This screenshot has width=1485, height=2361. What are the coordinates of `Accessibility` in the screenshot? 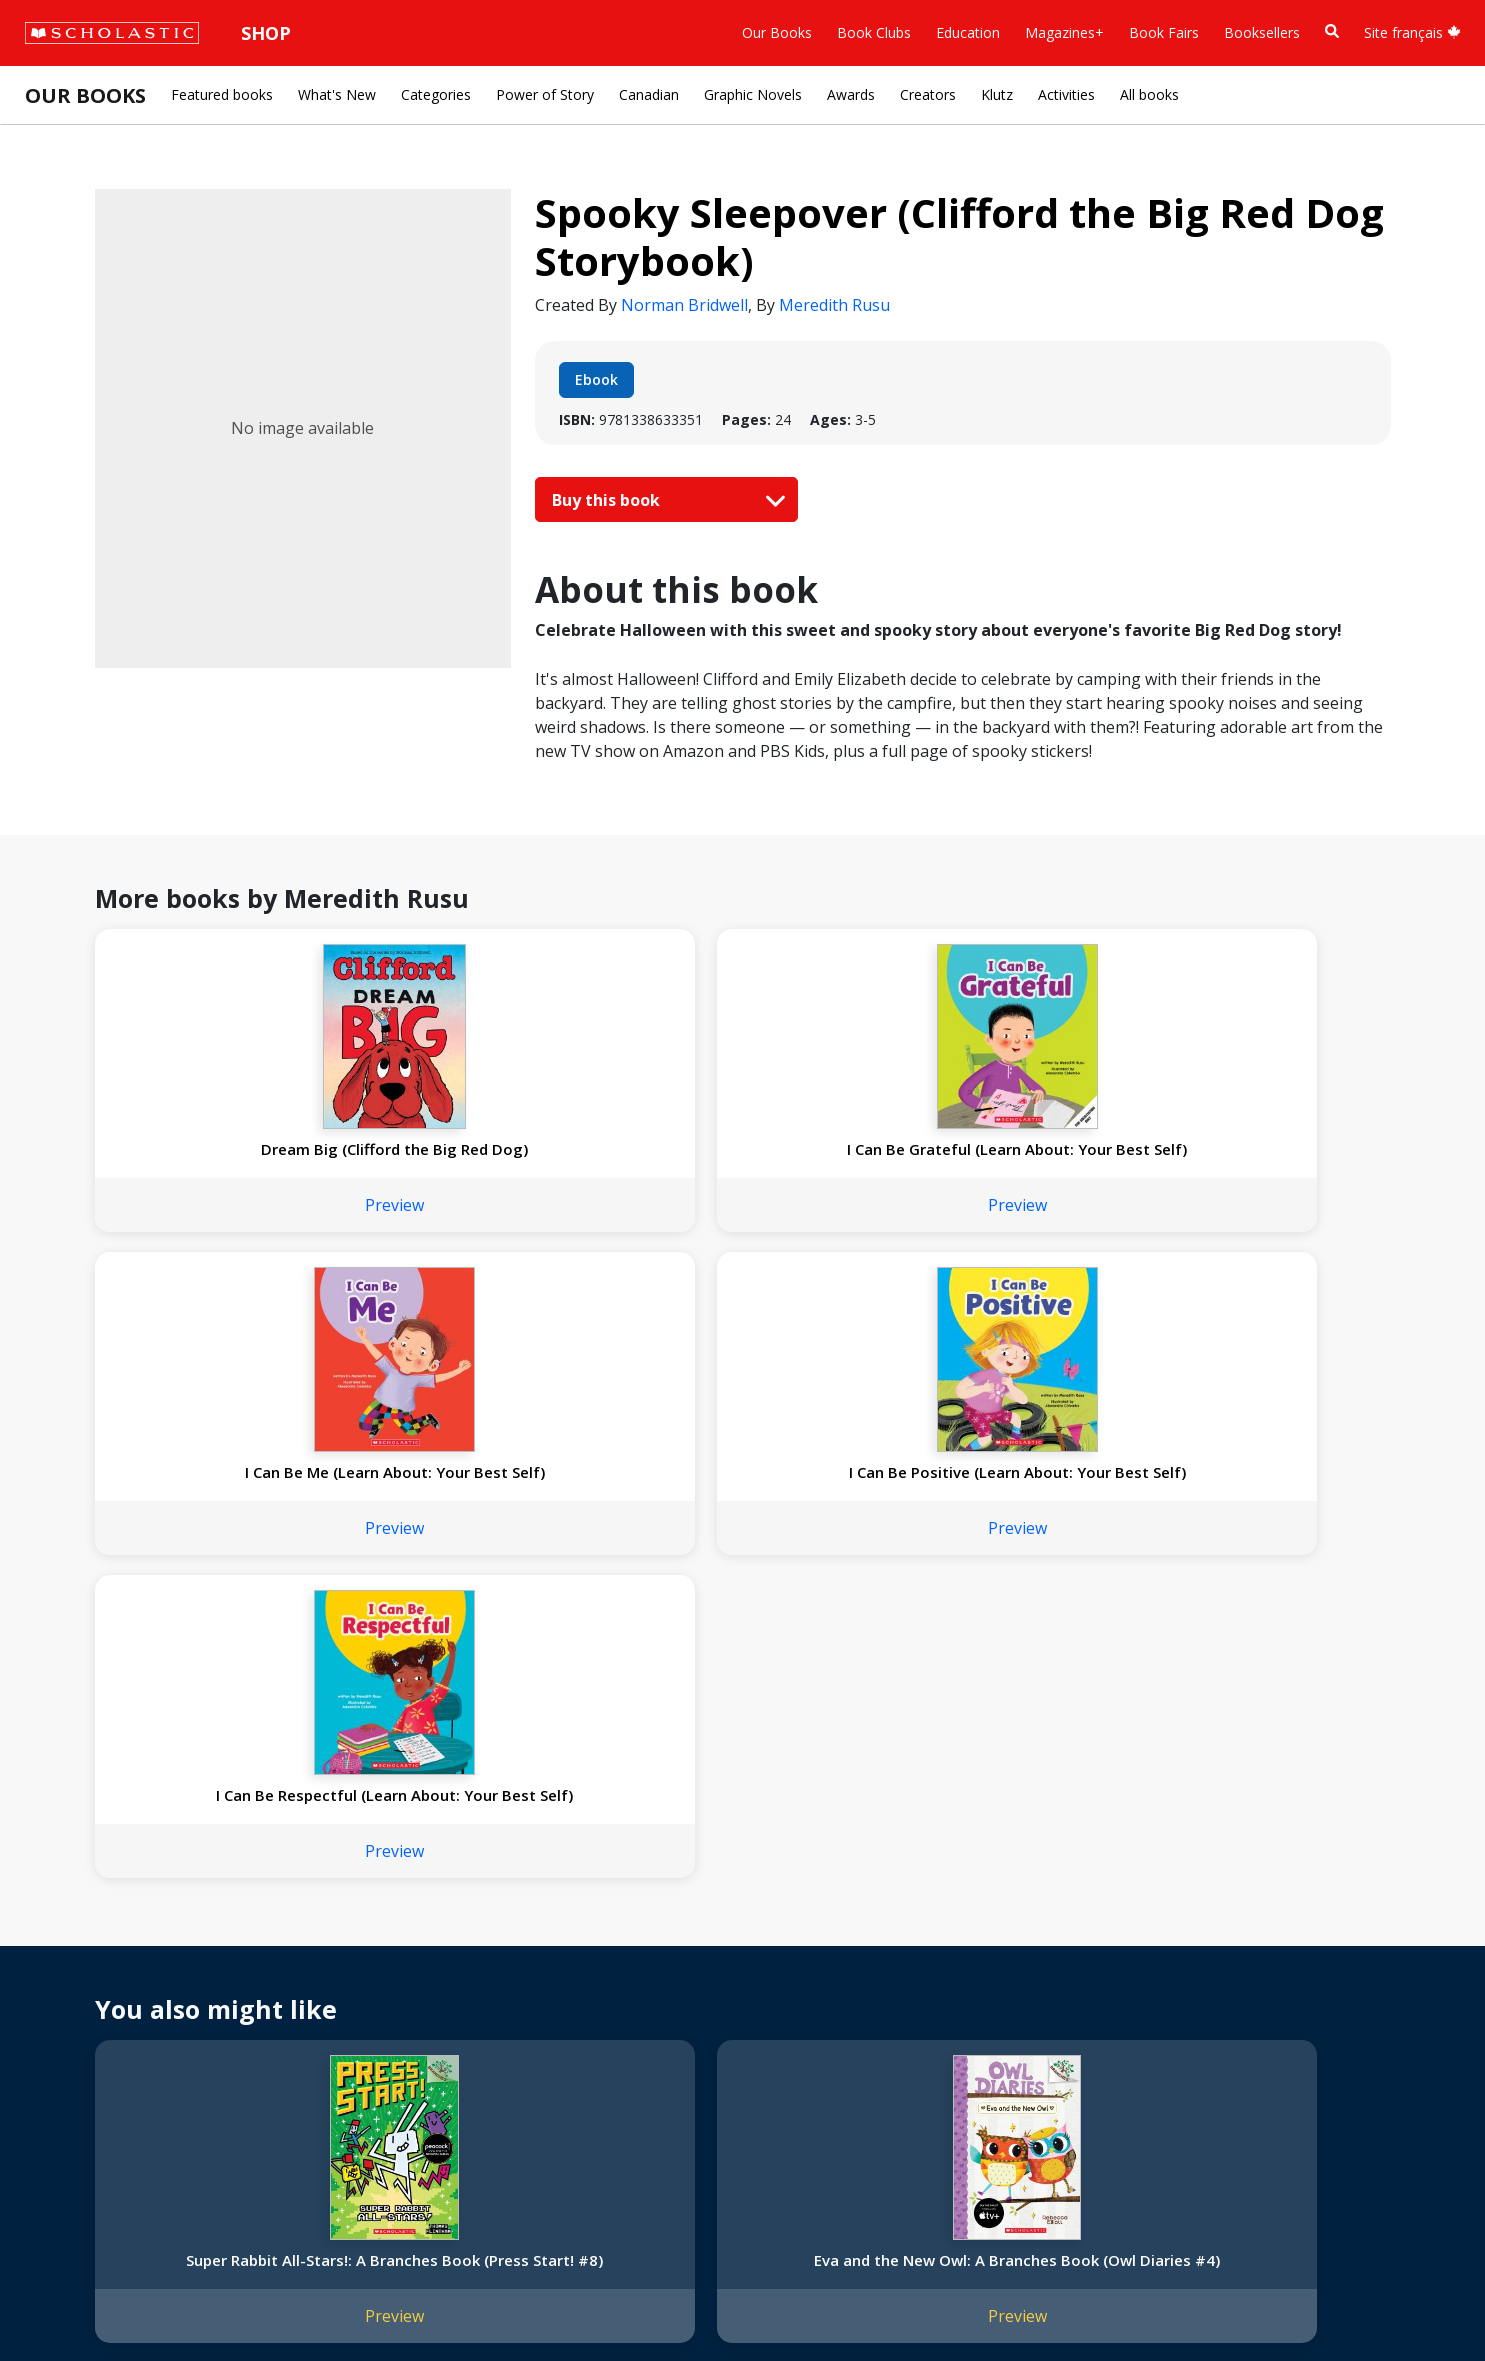 It's located at (74, 2033).